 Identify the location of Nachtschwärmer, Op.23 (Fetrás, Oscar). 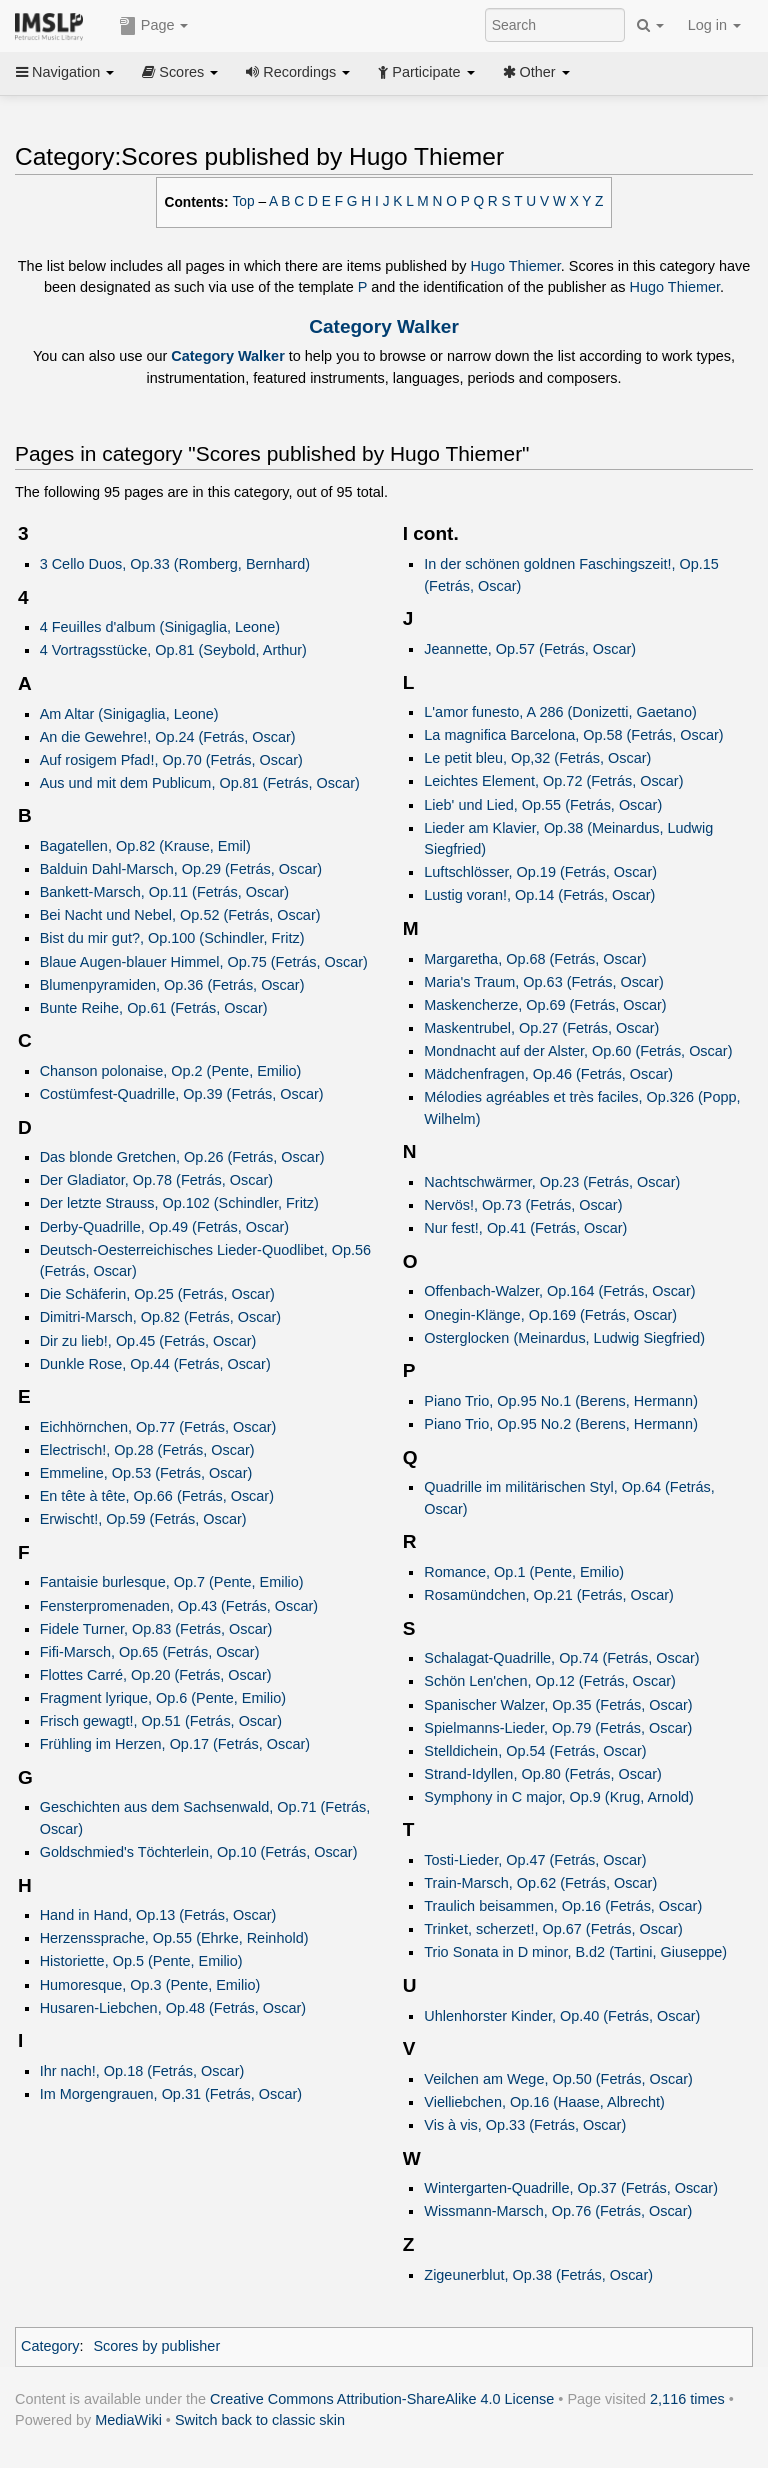
(552, 1182).